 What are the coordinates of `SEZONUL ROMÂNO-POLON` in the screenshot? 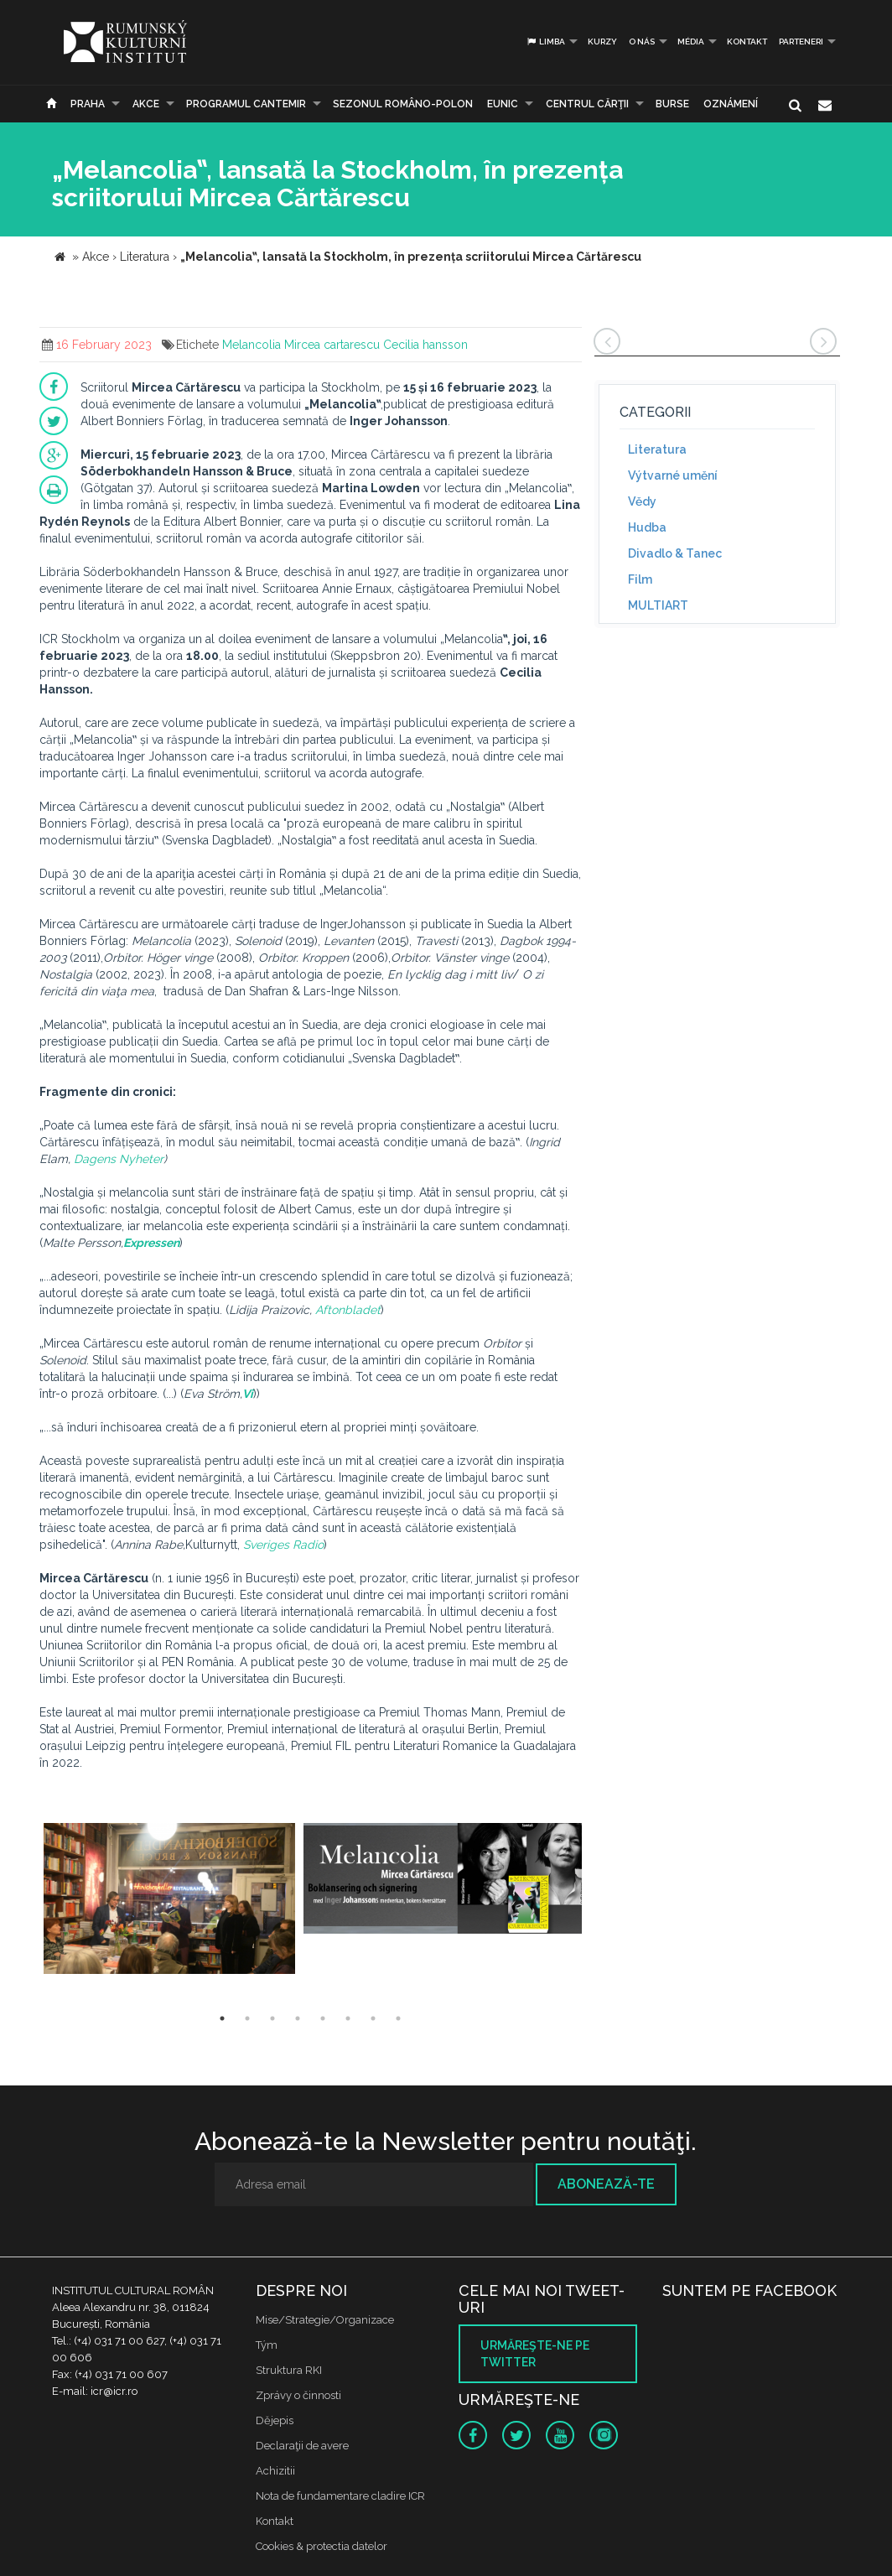 It's located at (403, 104).